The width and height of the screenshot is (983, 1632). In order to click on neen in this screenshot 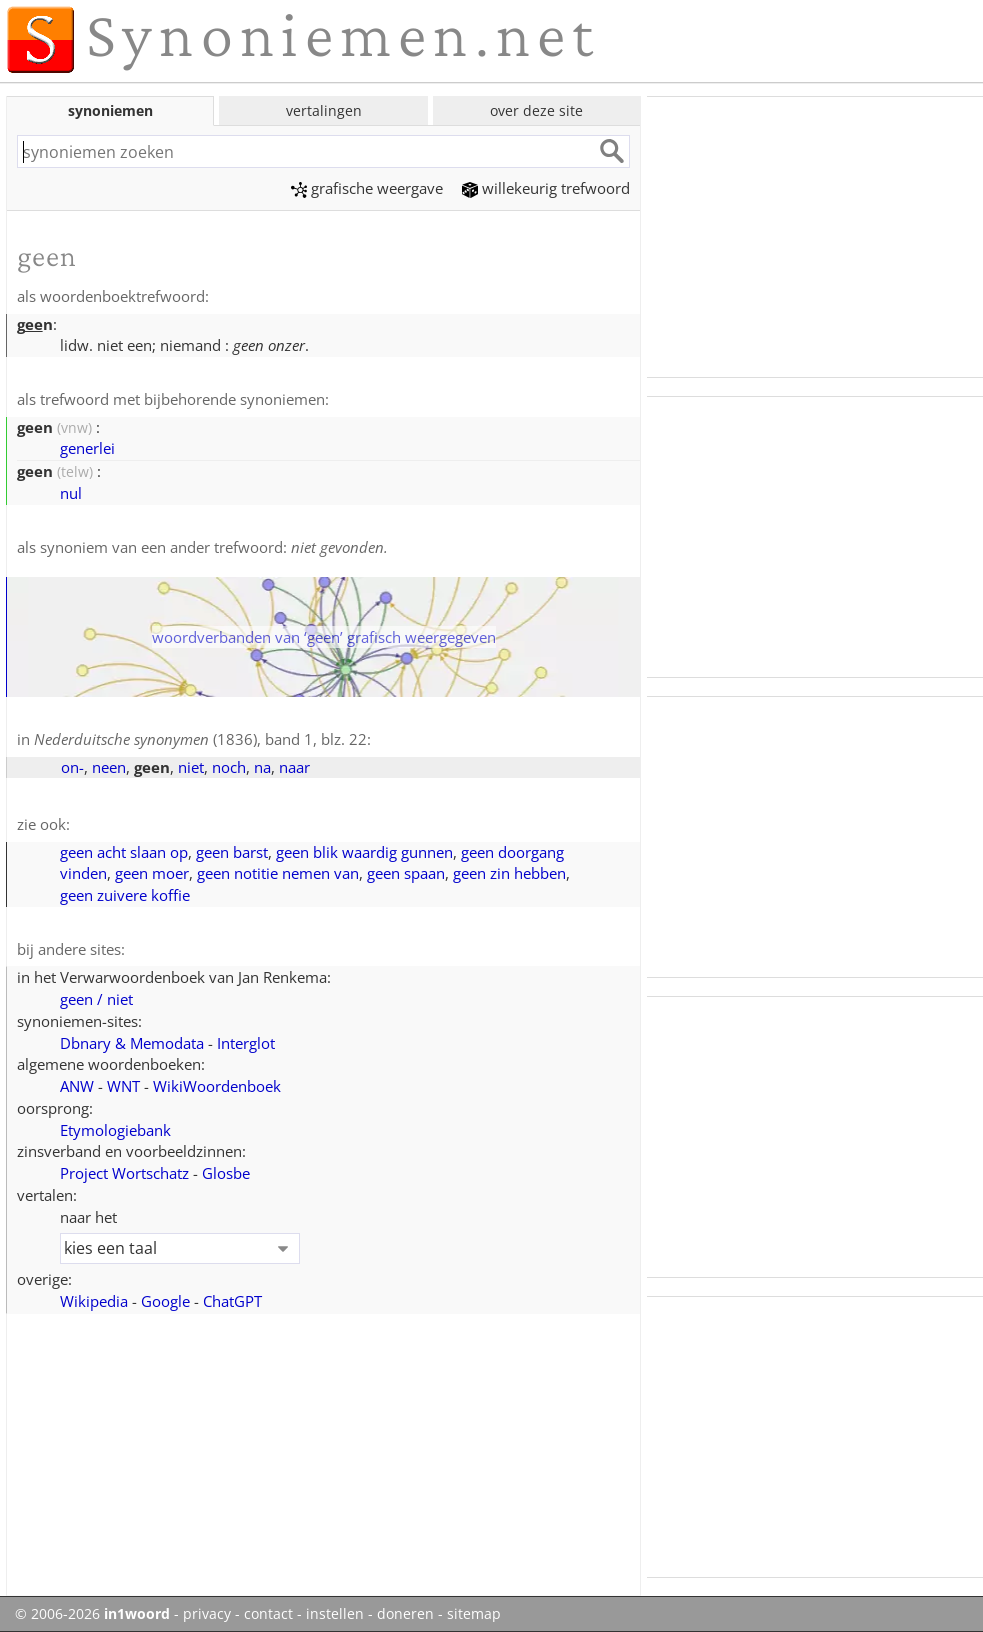, I will do `click(109, 767)`.